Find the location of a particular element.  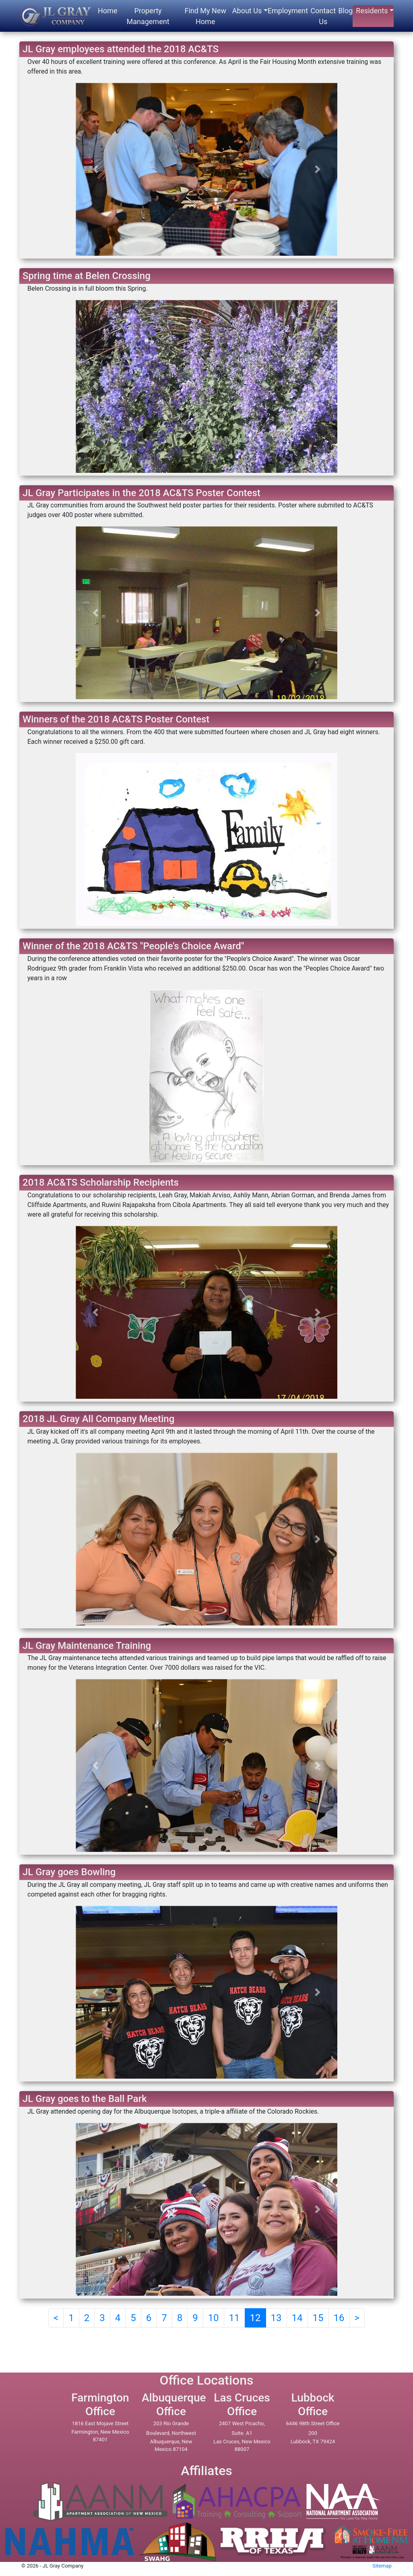

10 is located at coordinates (213, 2318).